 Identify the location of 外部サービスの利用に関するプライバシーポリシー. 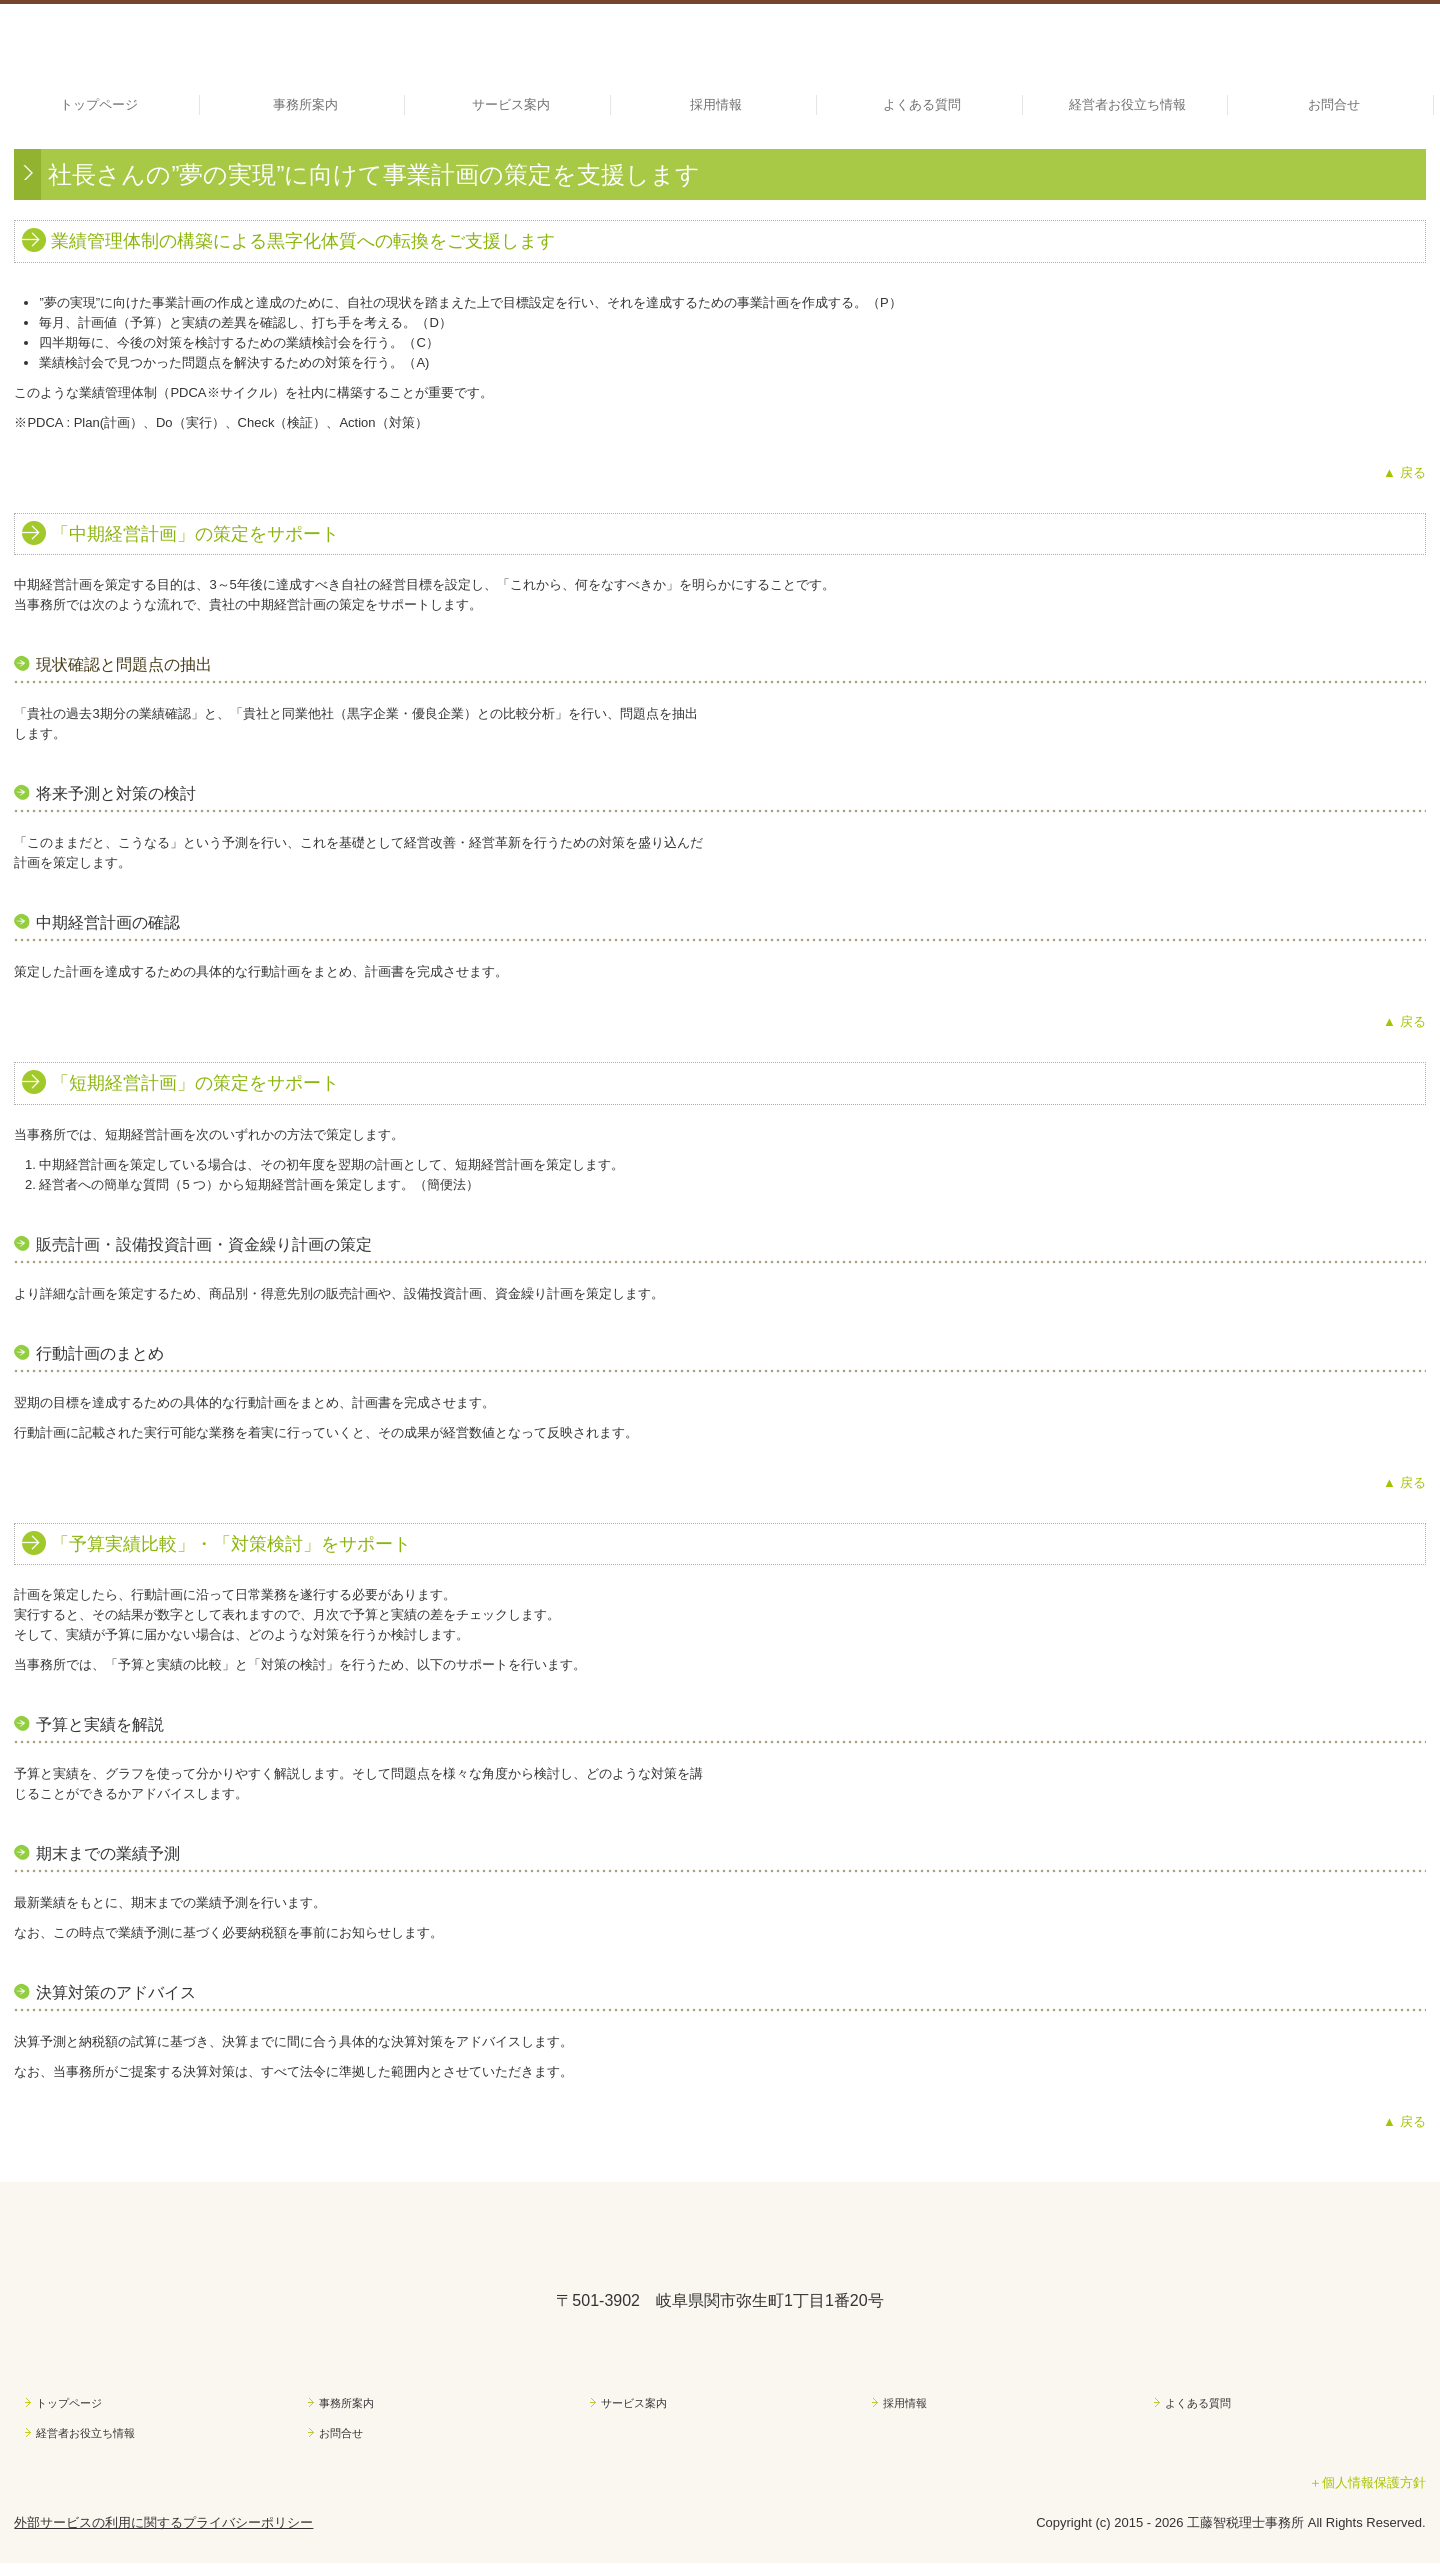
(163, 2522).